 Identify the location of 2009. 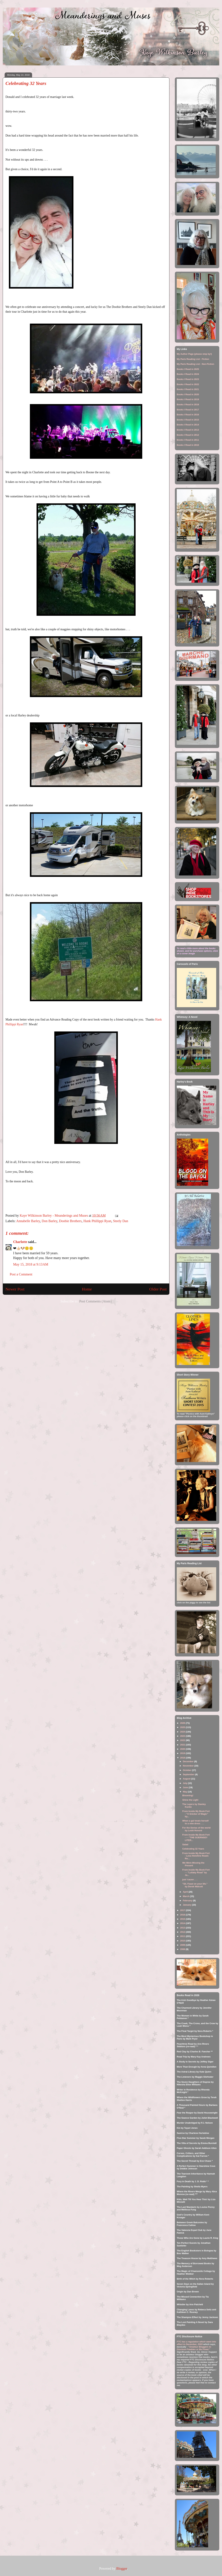
(183, 1945).